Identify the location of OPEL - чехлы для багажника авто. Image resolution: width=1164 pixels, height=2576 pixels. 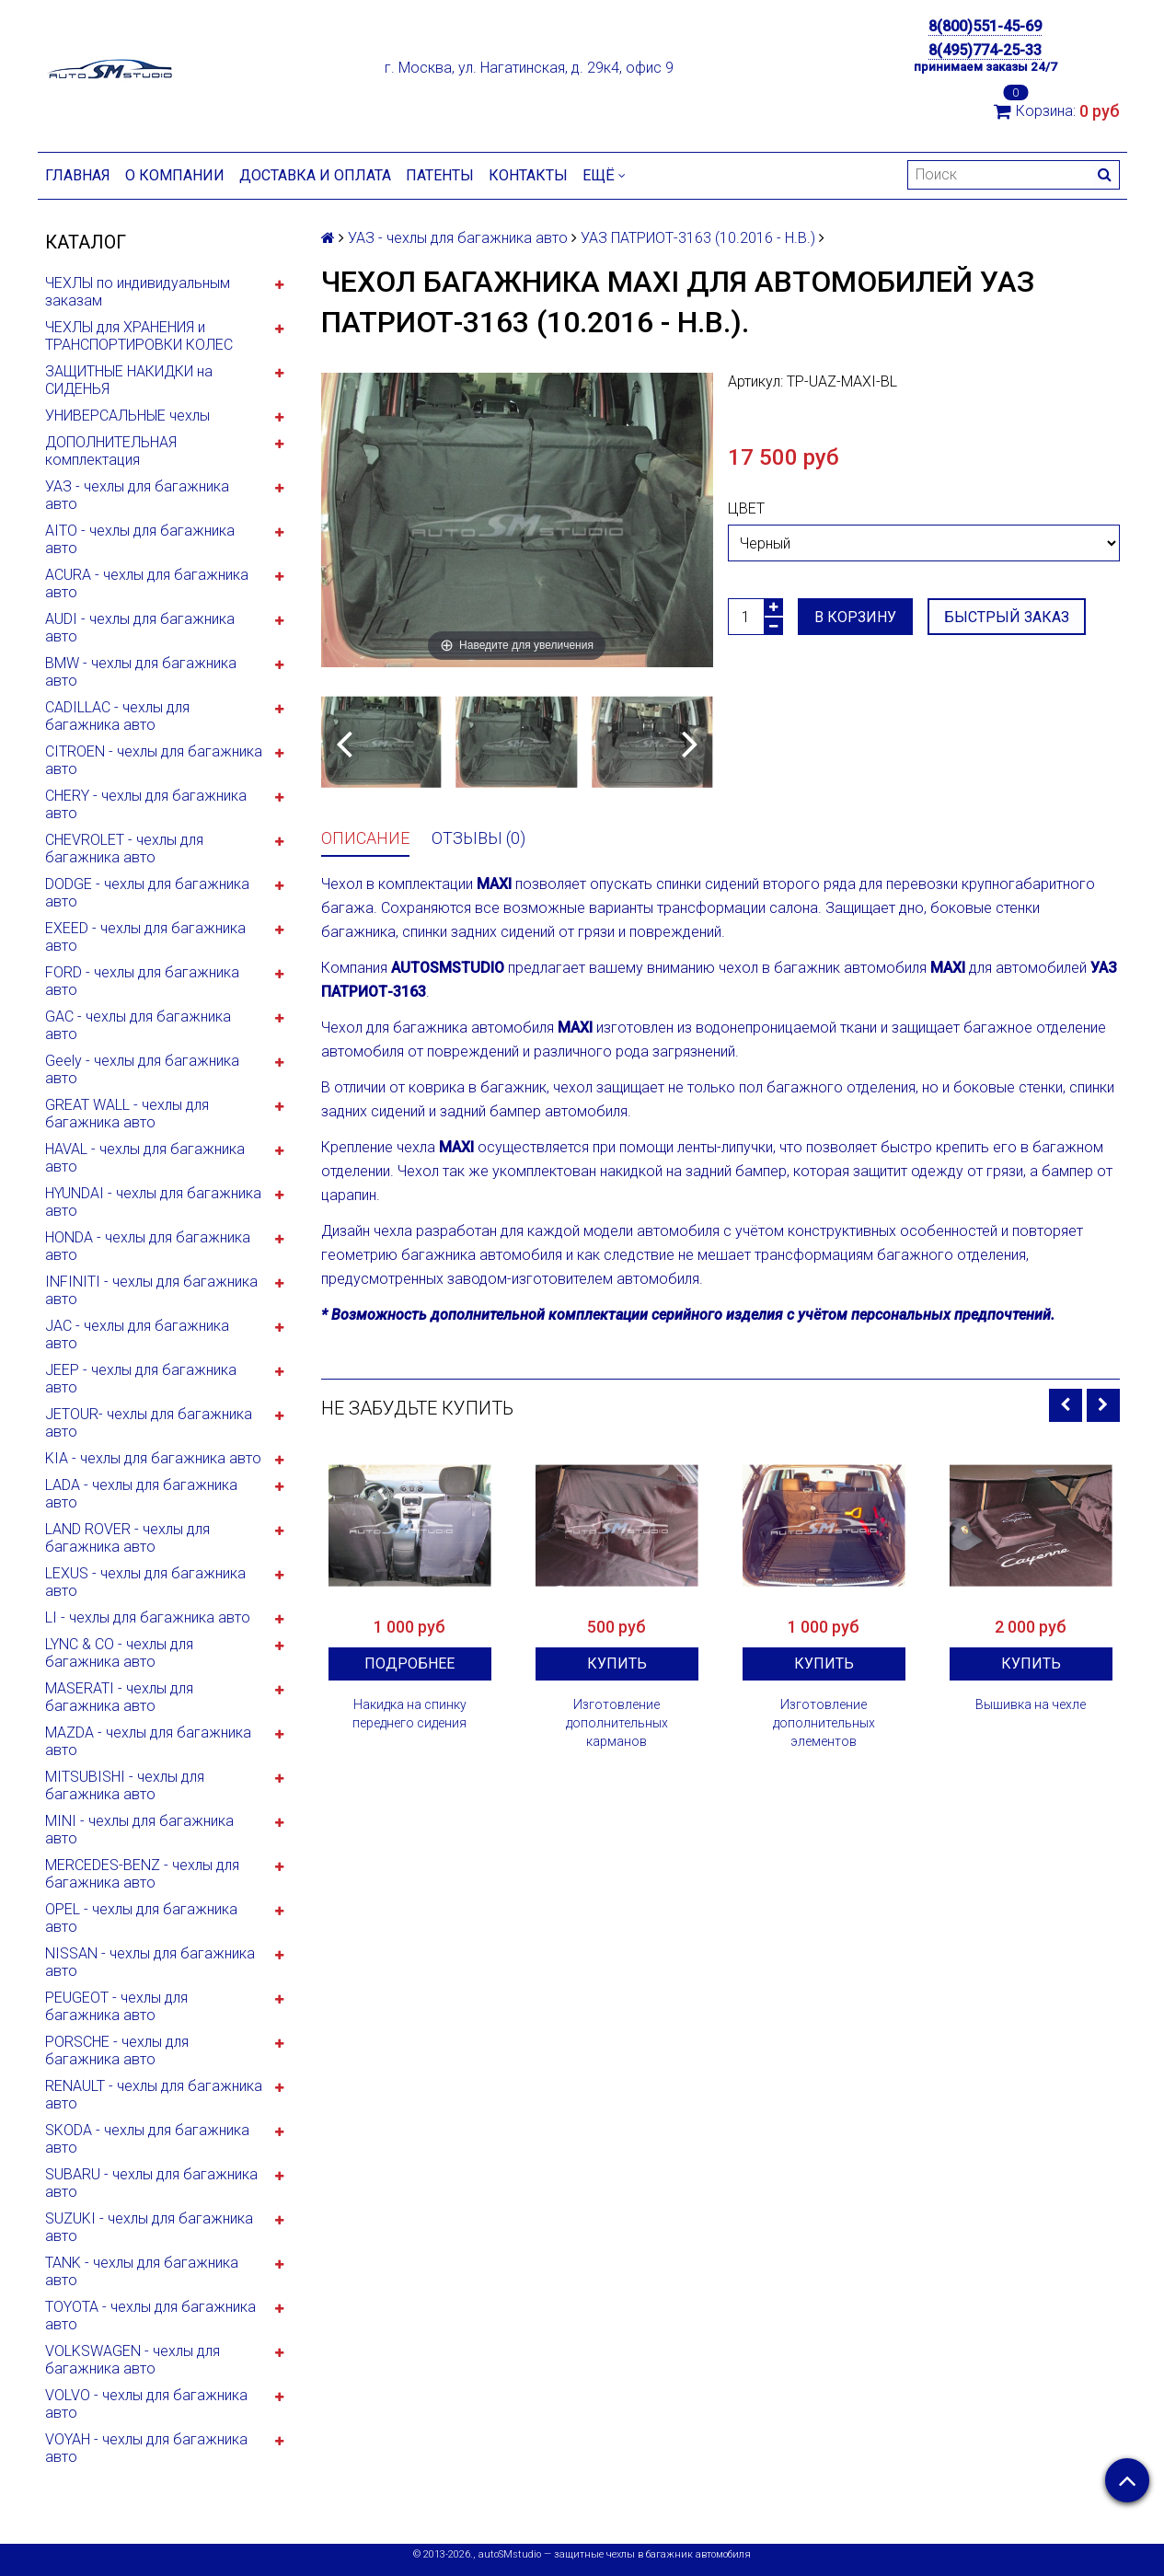
(141, 1917).